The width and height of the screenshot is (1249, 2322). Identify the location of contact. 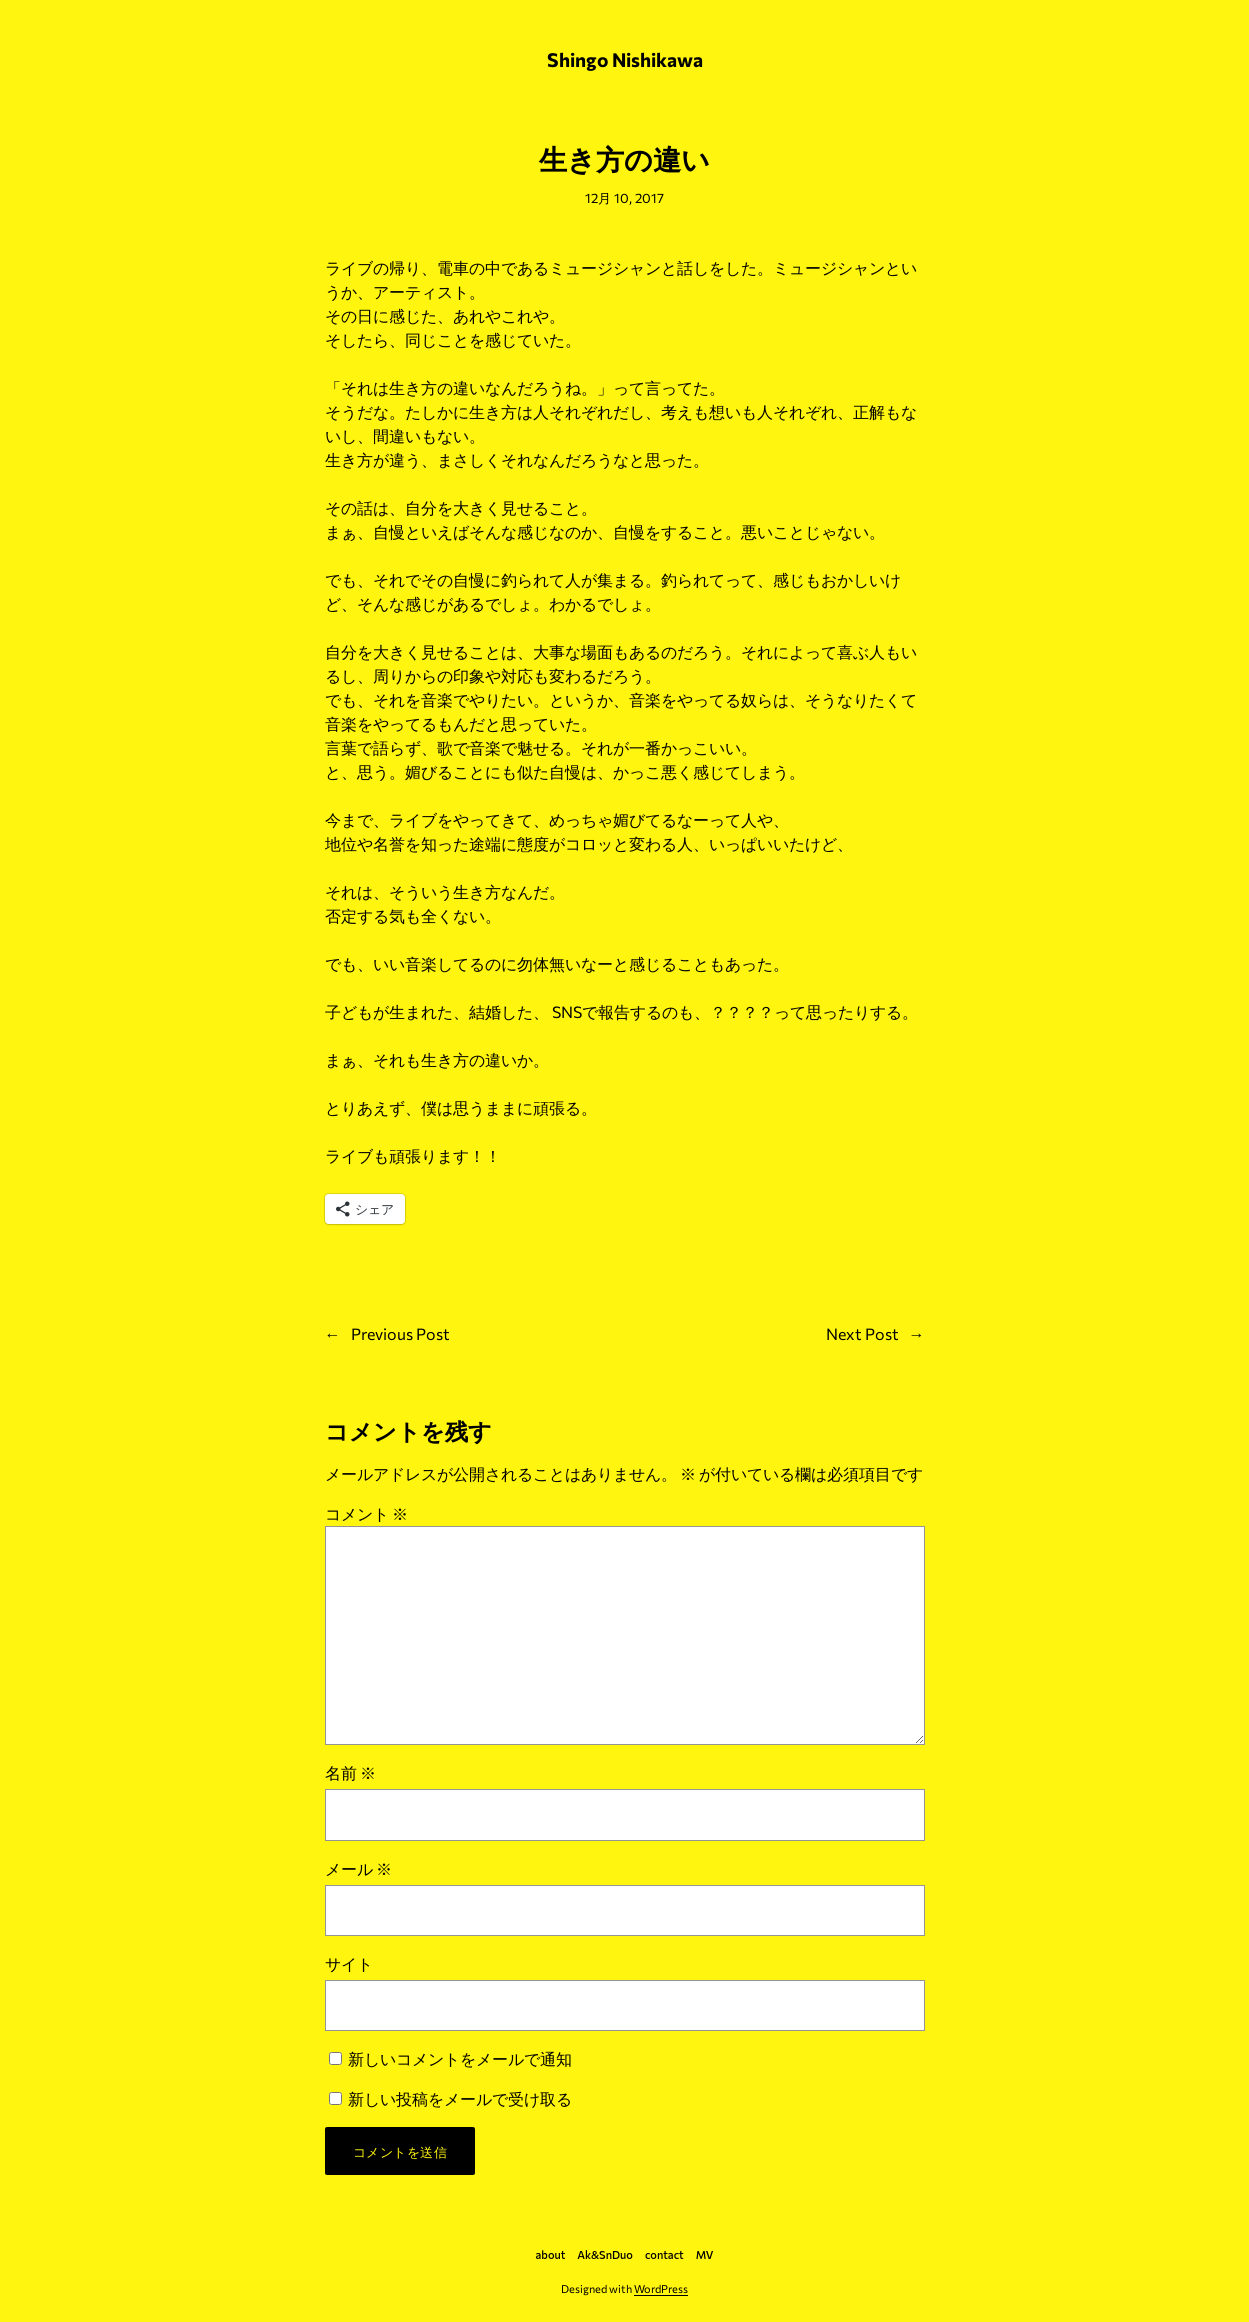
(664, 2254).